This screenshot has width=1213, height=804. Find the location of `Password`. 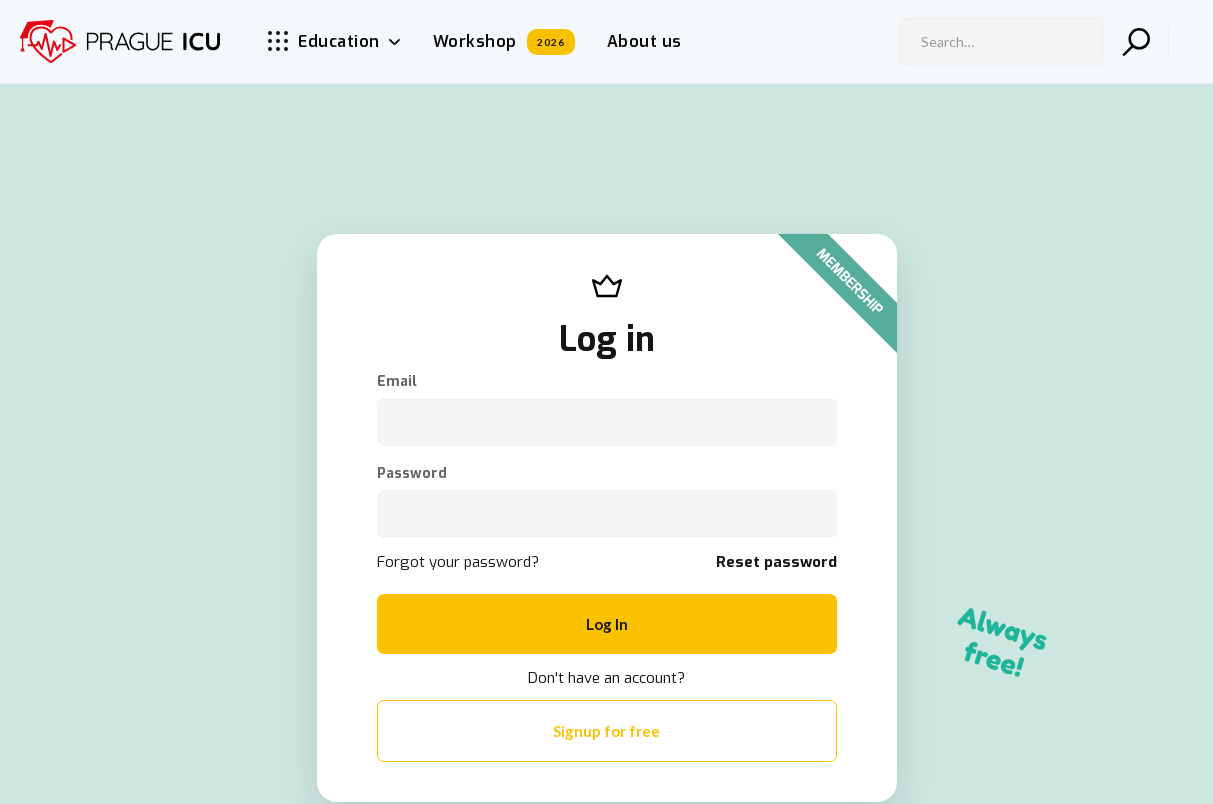

Password is located at coordinates (412, 474).